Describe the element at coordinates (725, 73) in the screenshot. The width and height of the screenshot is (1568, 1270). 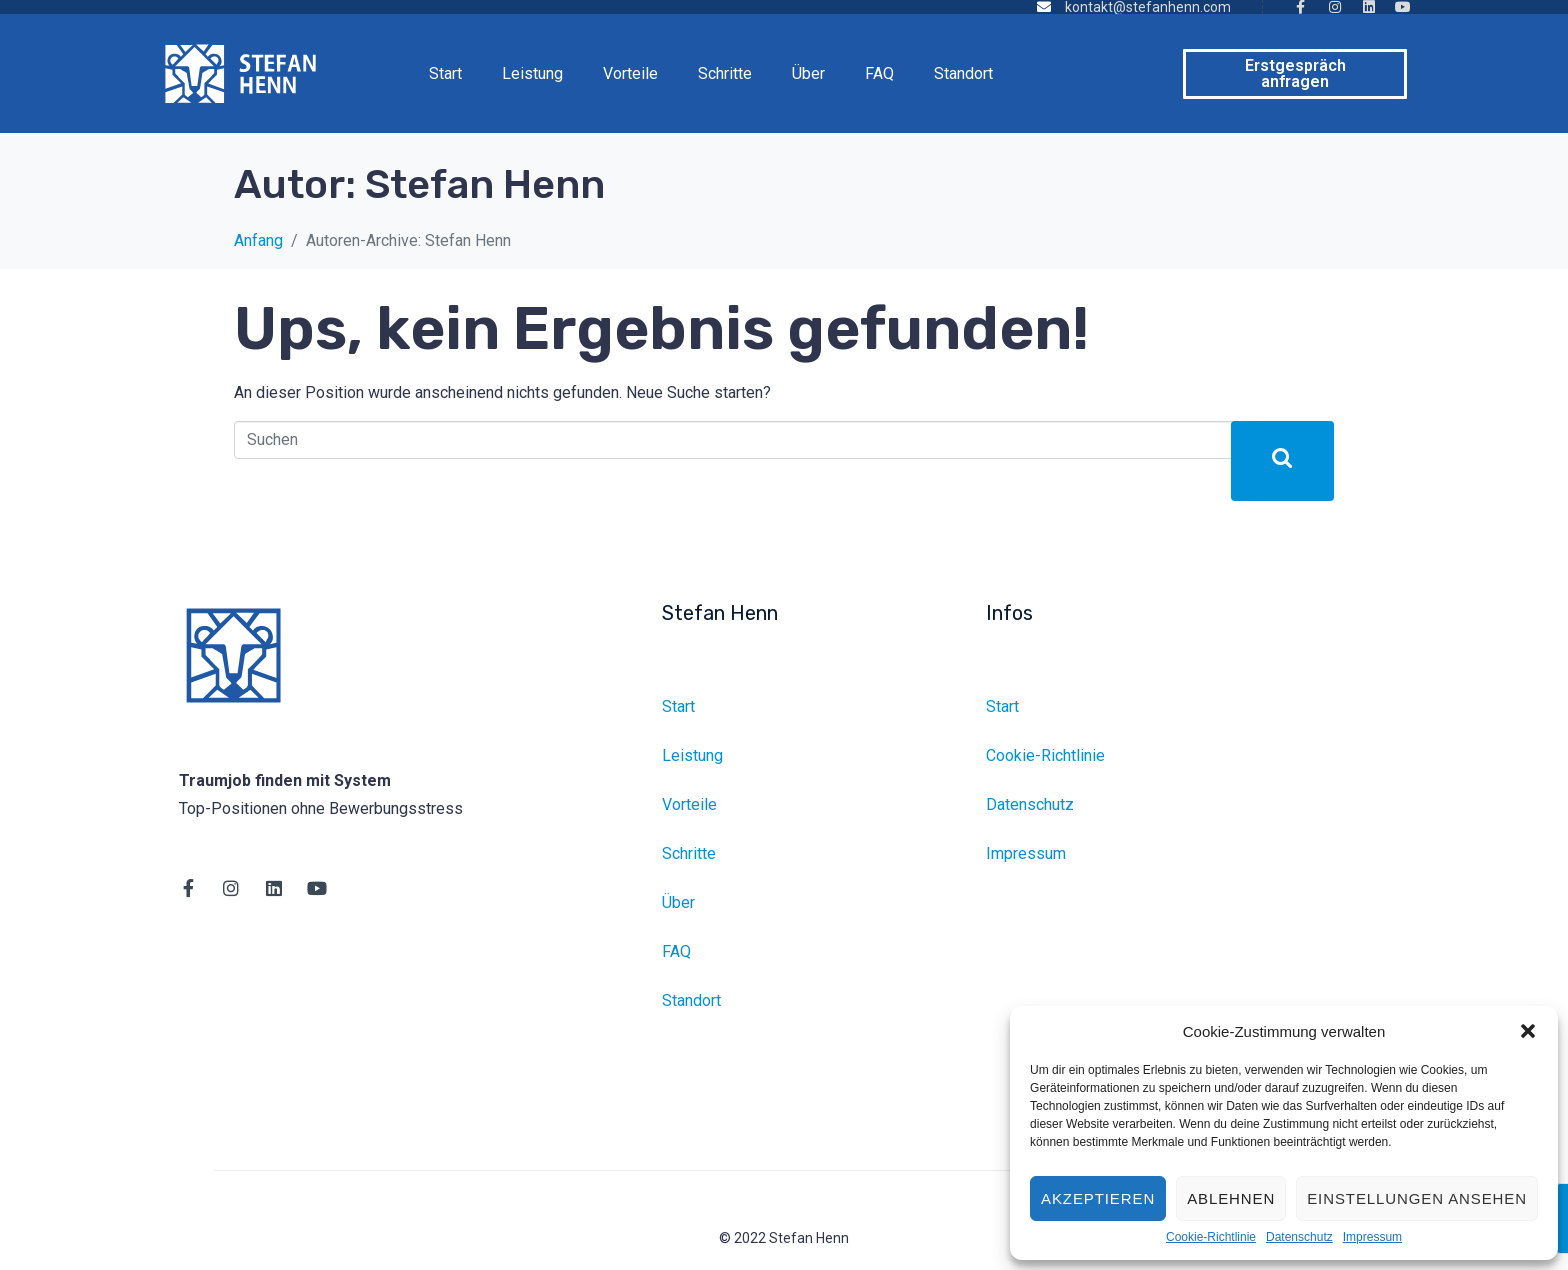
I see `Schritte` at that location.